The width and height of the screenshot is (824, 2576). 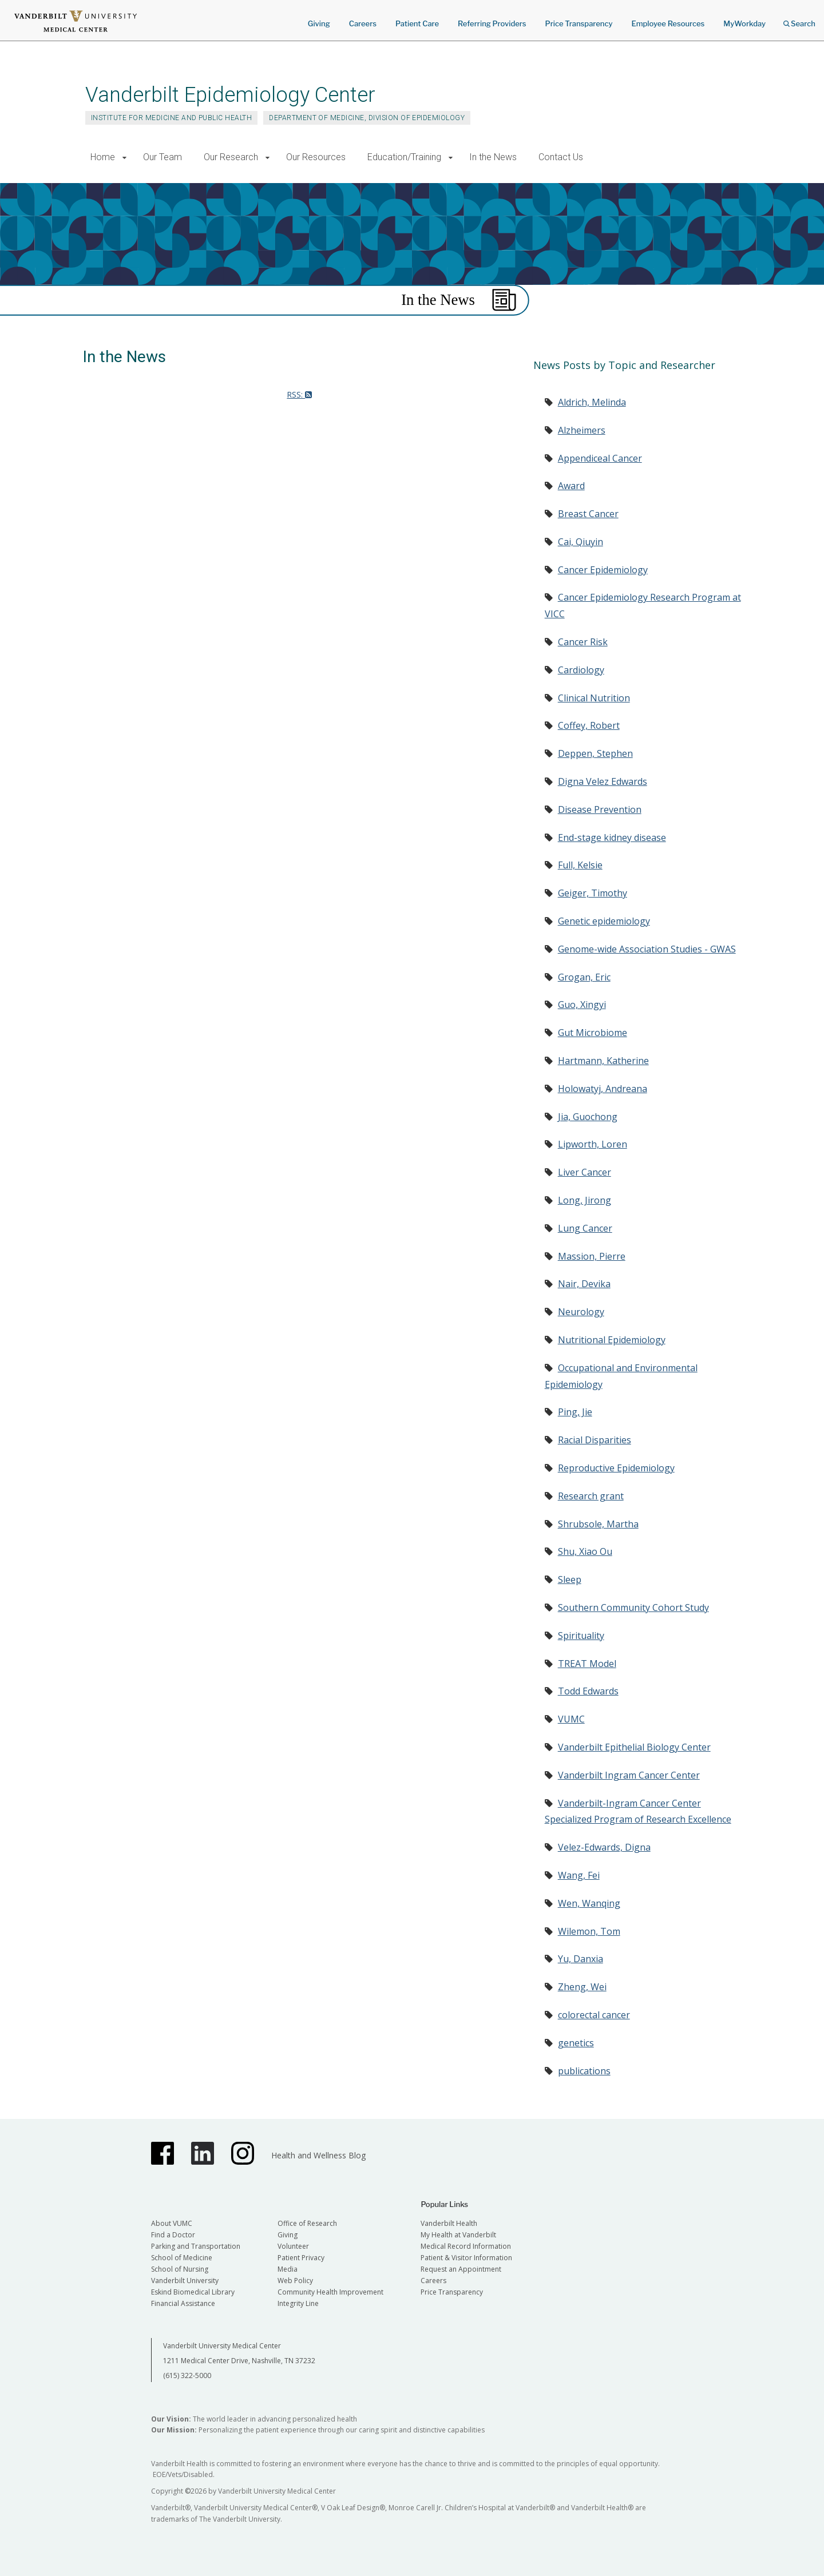 I want to click on Our Team, so click(x=162, y=157).